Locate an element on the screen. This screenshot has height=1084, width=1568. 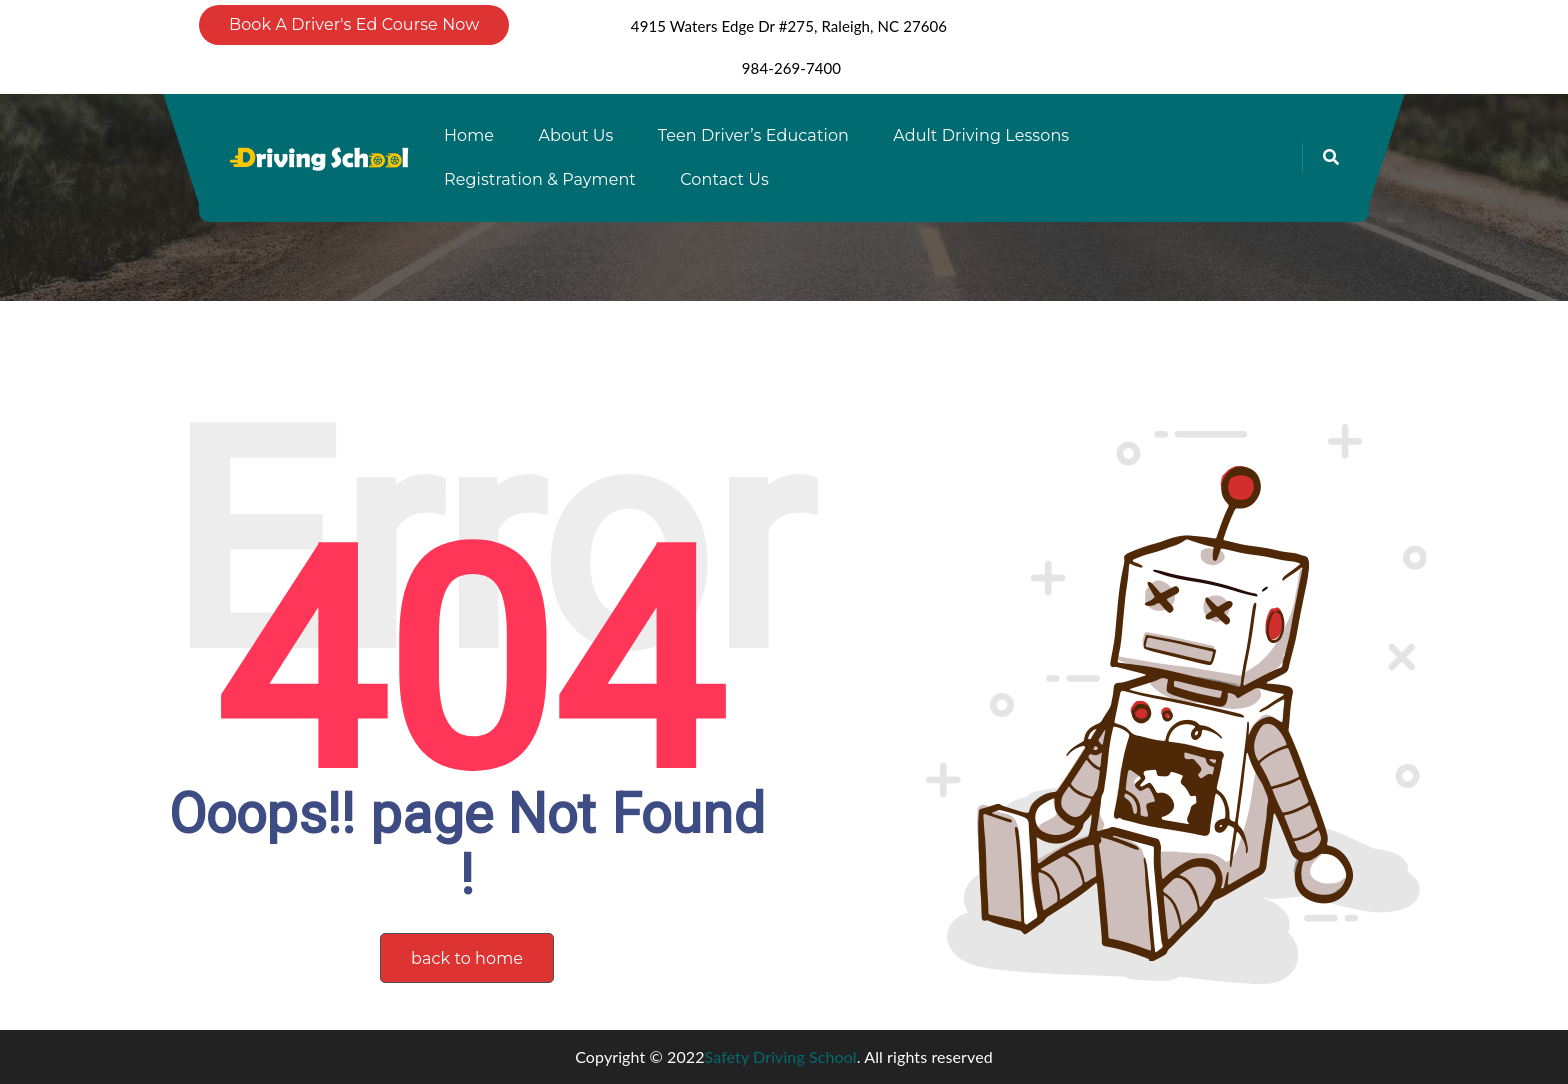
Book A Driver's Ed Course Now is located at coordinates (354, 24).